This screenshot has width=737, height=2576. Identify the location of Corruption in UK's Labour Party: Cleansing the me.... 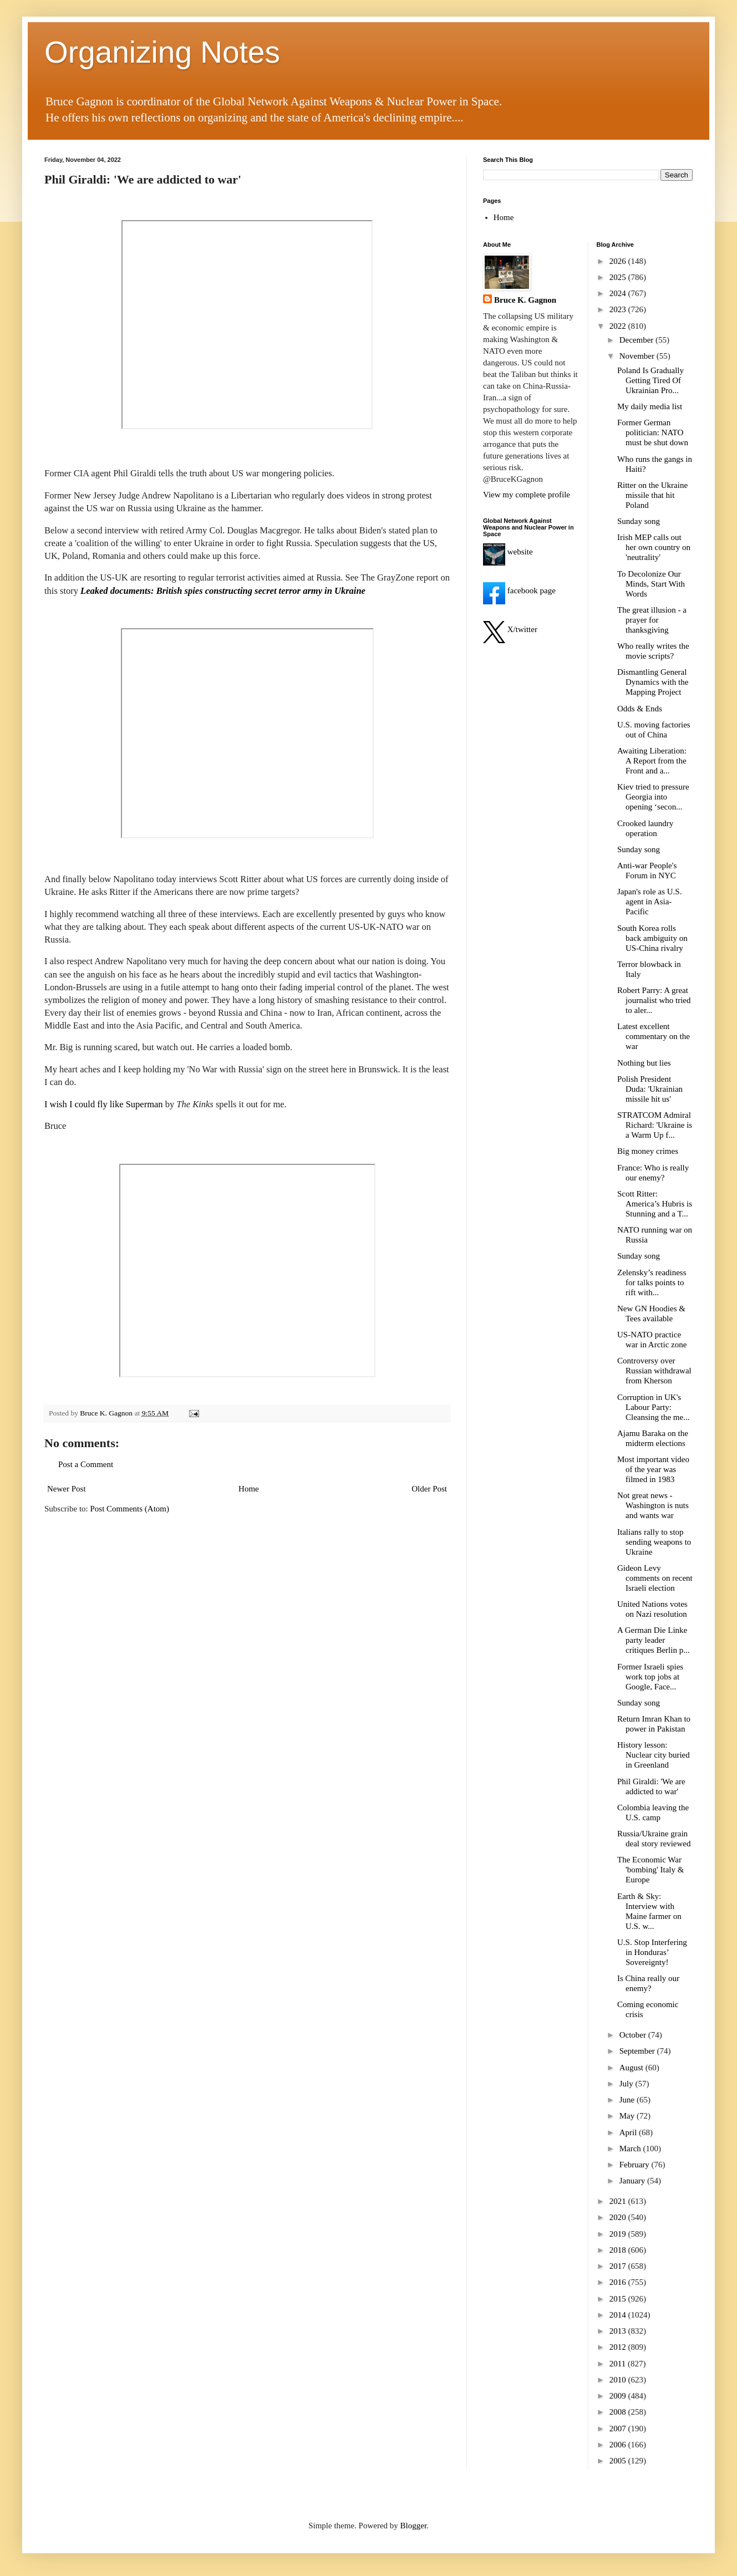
(653, 1407).